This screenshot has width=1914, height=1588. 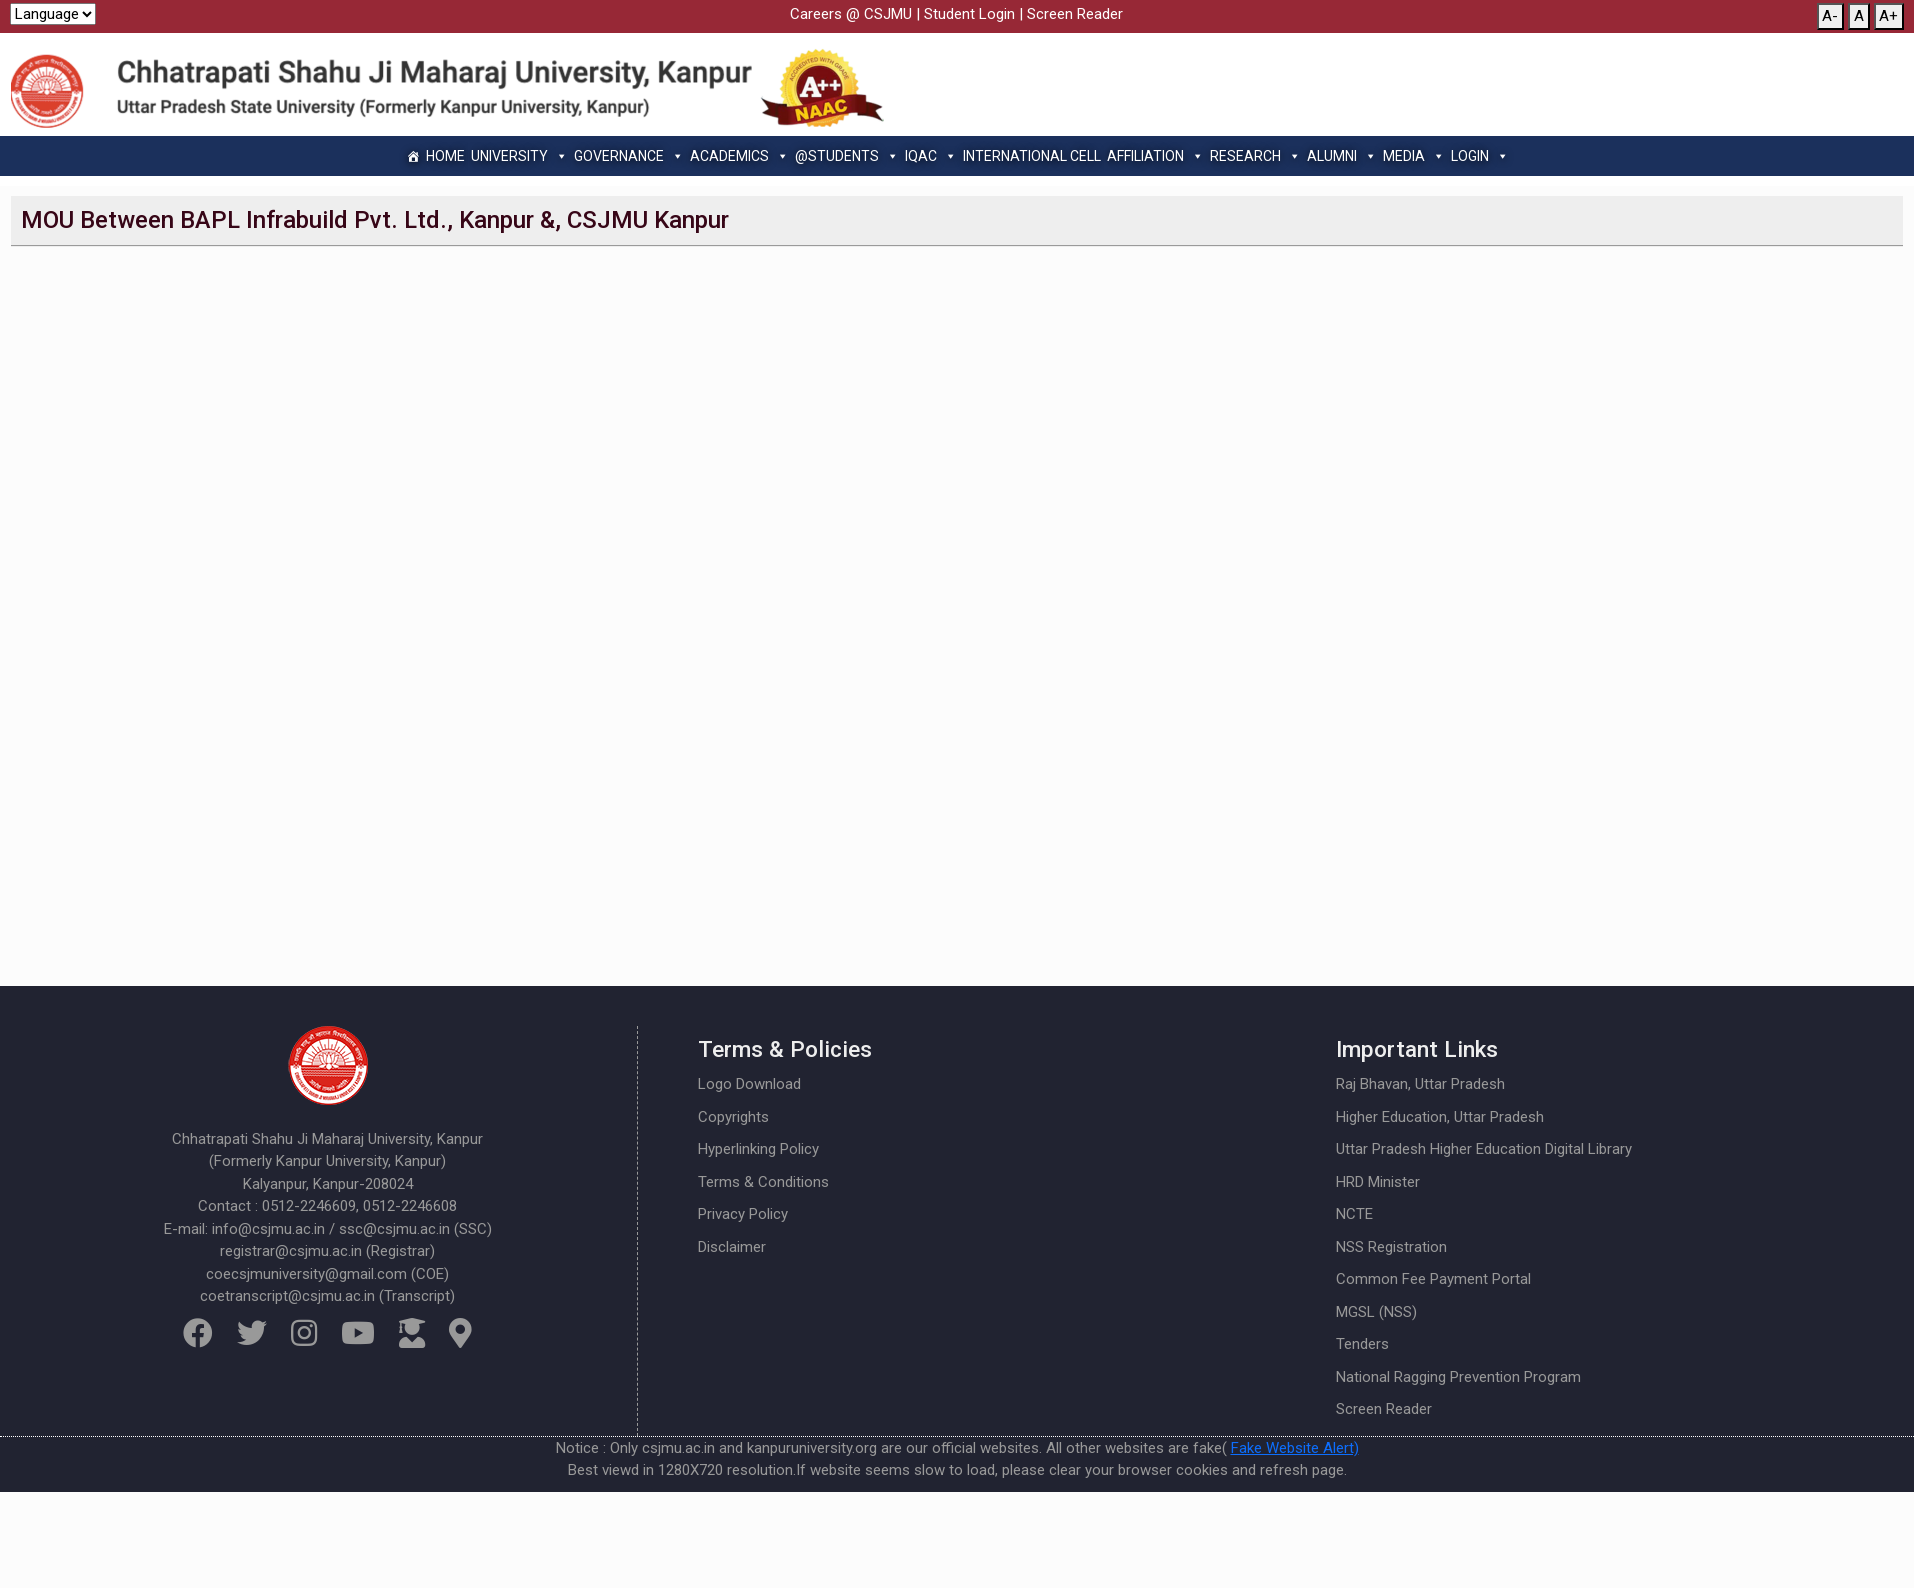 I want to click on NCTE, so click(x=1354, y=1214).